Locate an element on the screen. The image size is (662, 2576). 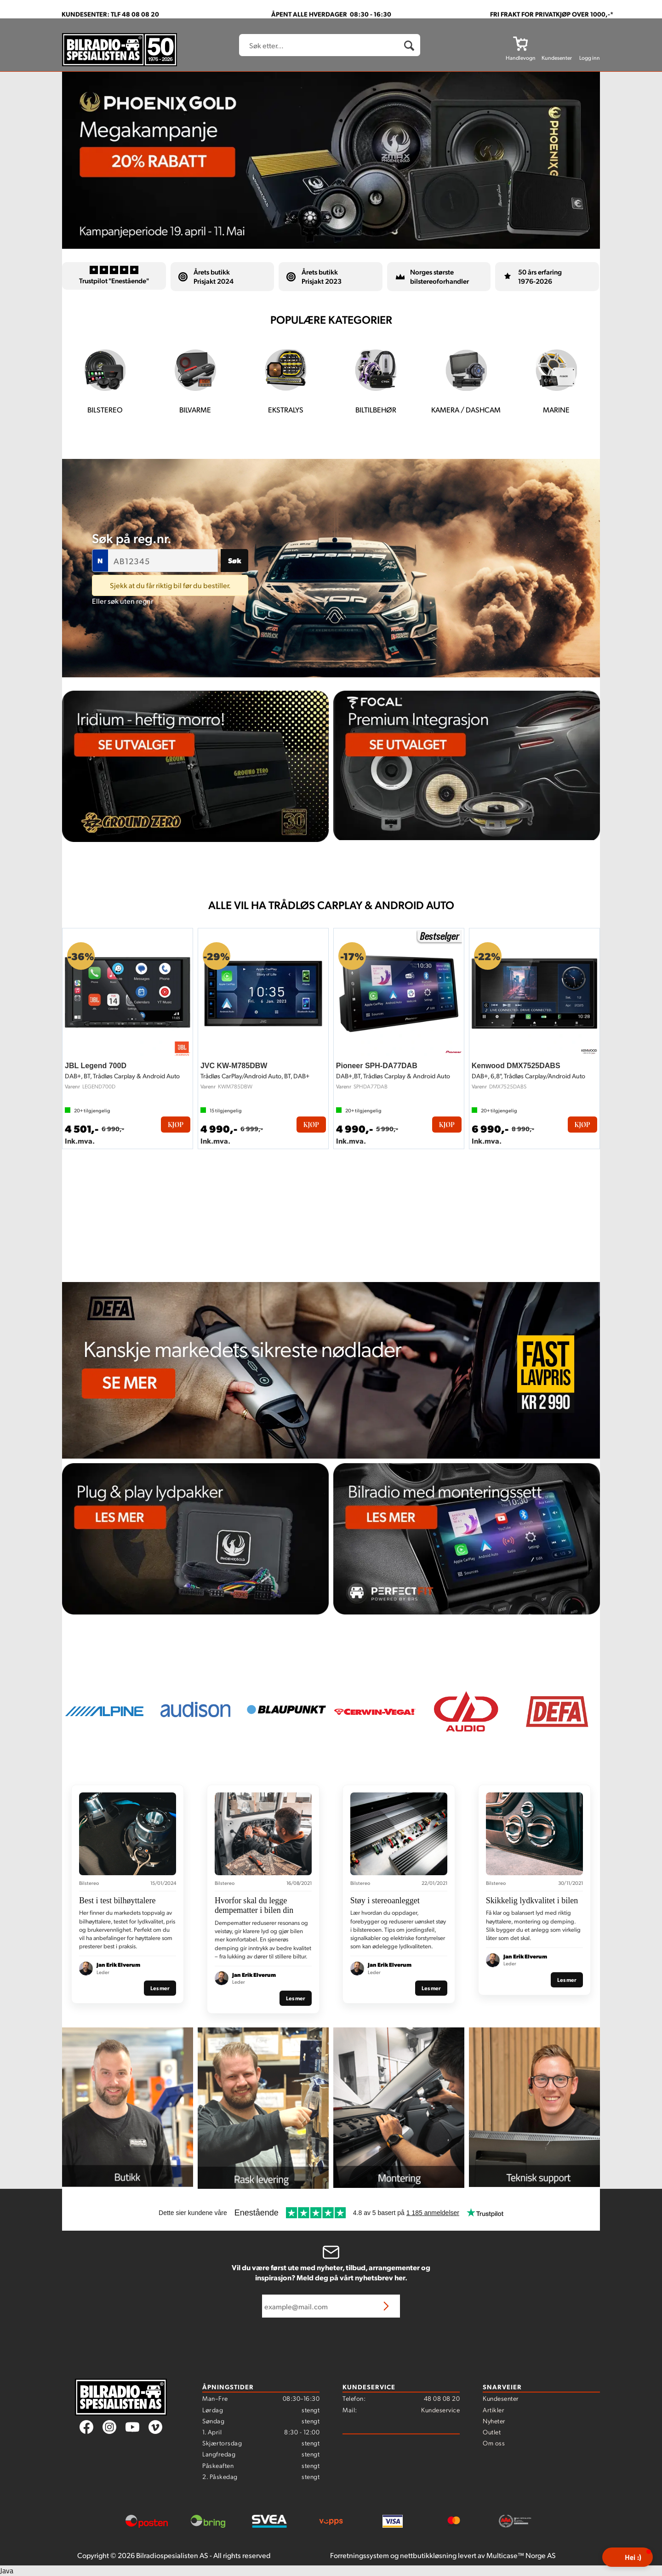
[Kundesenter] is located at coordinates (556, 43).